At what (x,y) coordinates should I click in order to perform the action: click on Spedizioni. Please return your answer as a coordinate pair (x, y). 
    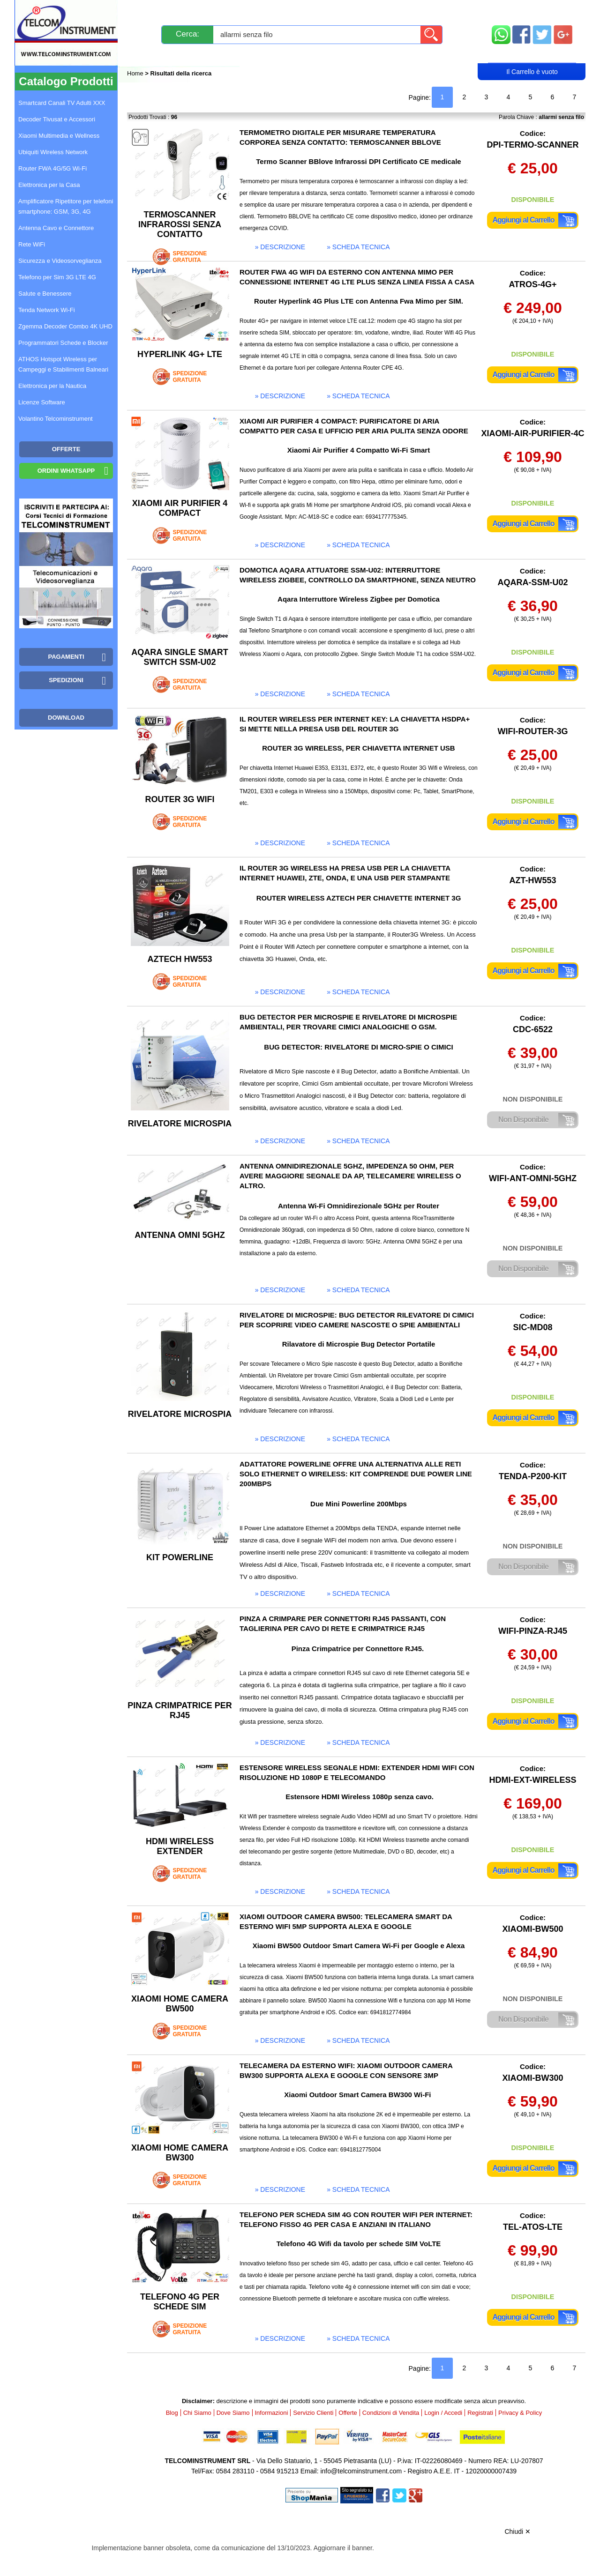
    Looking at the image, I should click on (227, 11).